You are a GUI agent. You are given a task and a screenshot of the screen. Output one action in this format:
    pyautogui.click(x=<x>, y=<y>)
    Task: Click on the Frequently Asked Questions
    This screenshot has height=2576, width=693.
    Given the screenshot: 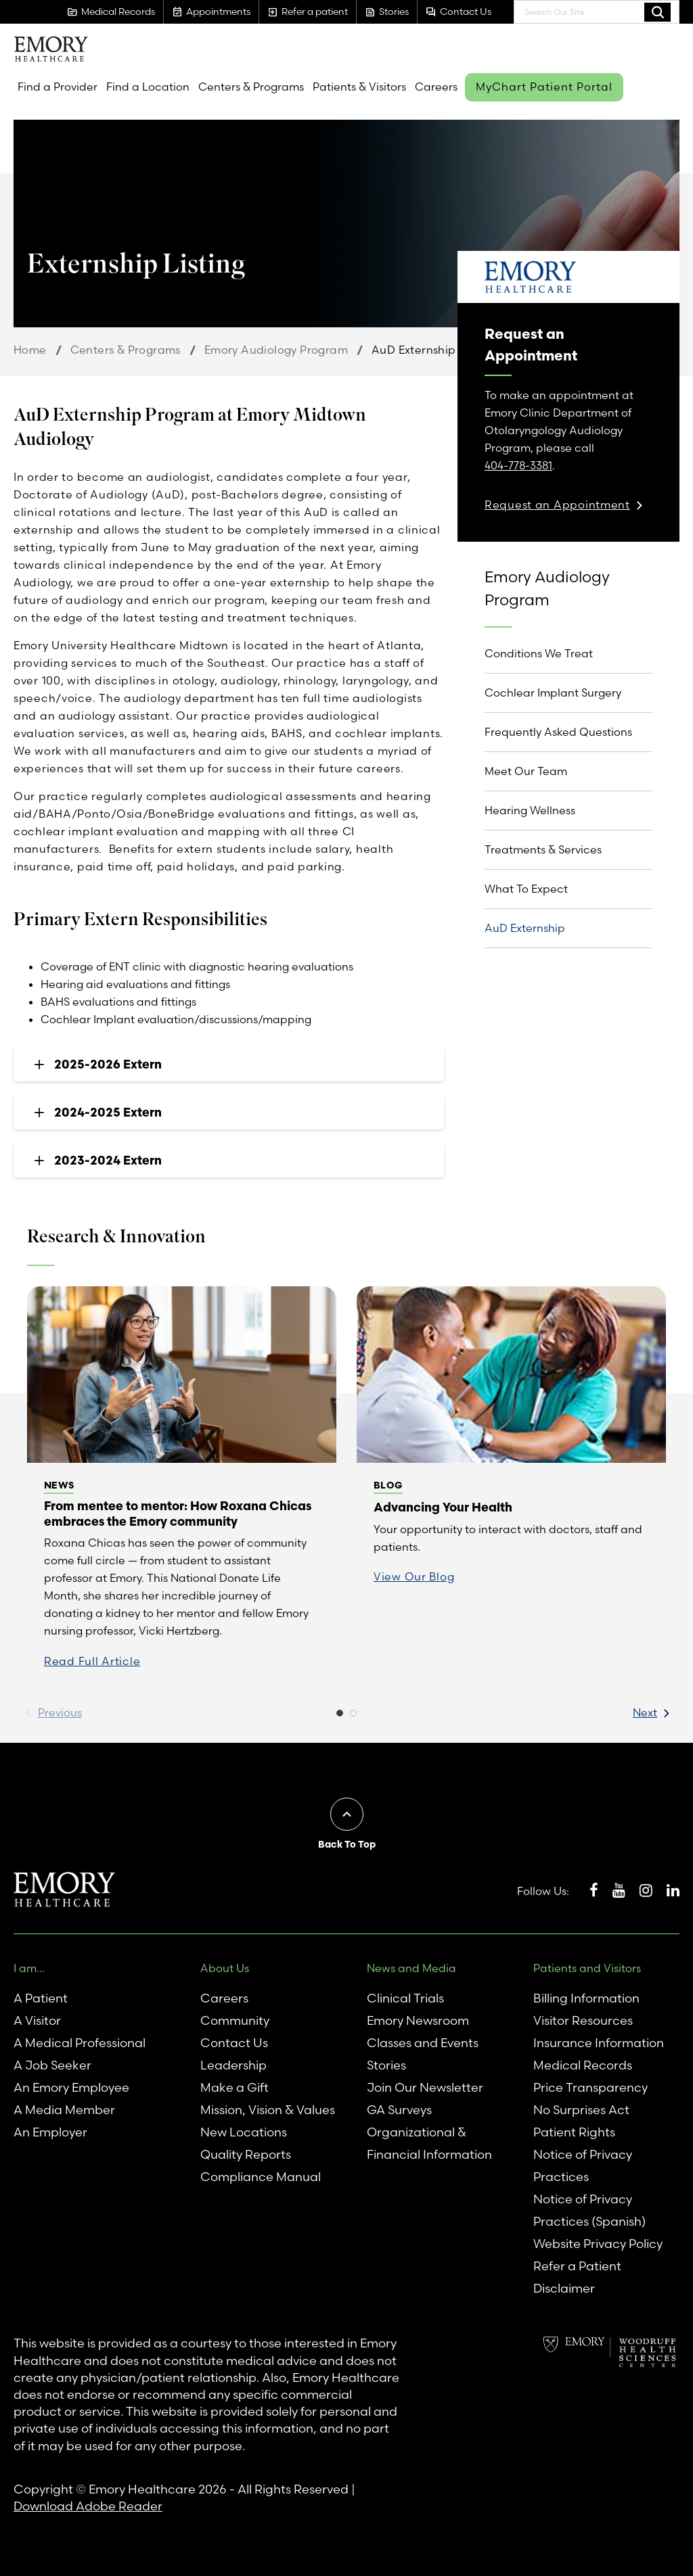 What is the action you would take?
    pyautogui.click(x=558, y=732)
    